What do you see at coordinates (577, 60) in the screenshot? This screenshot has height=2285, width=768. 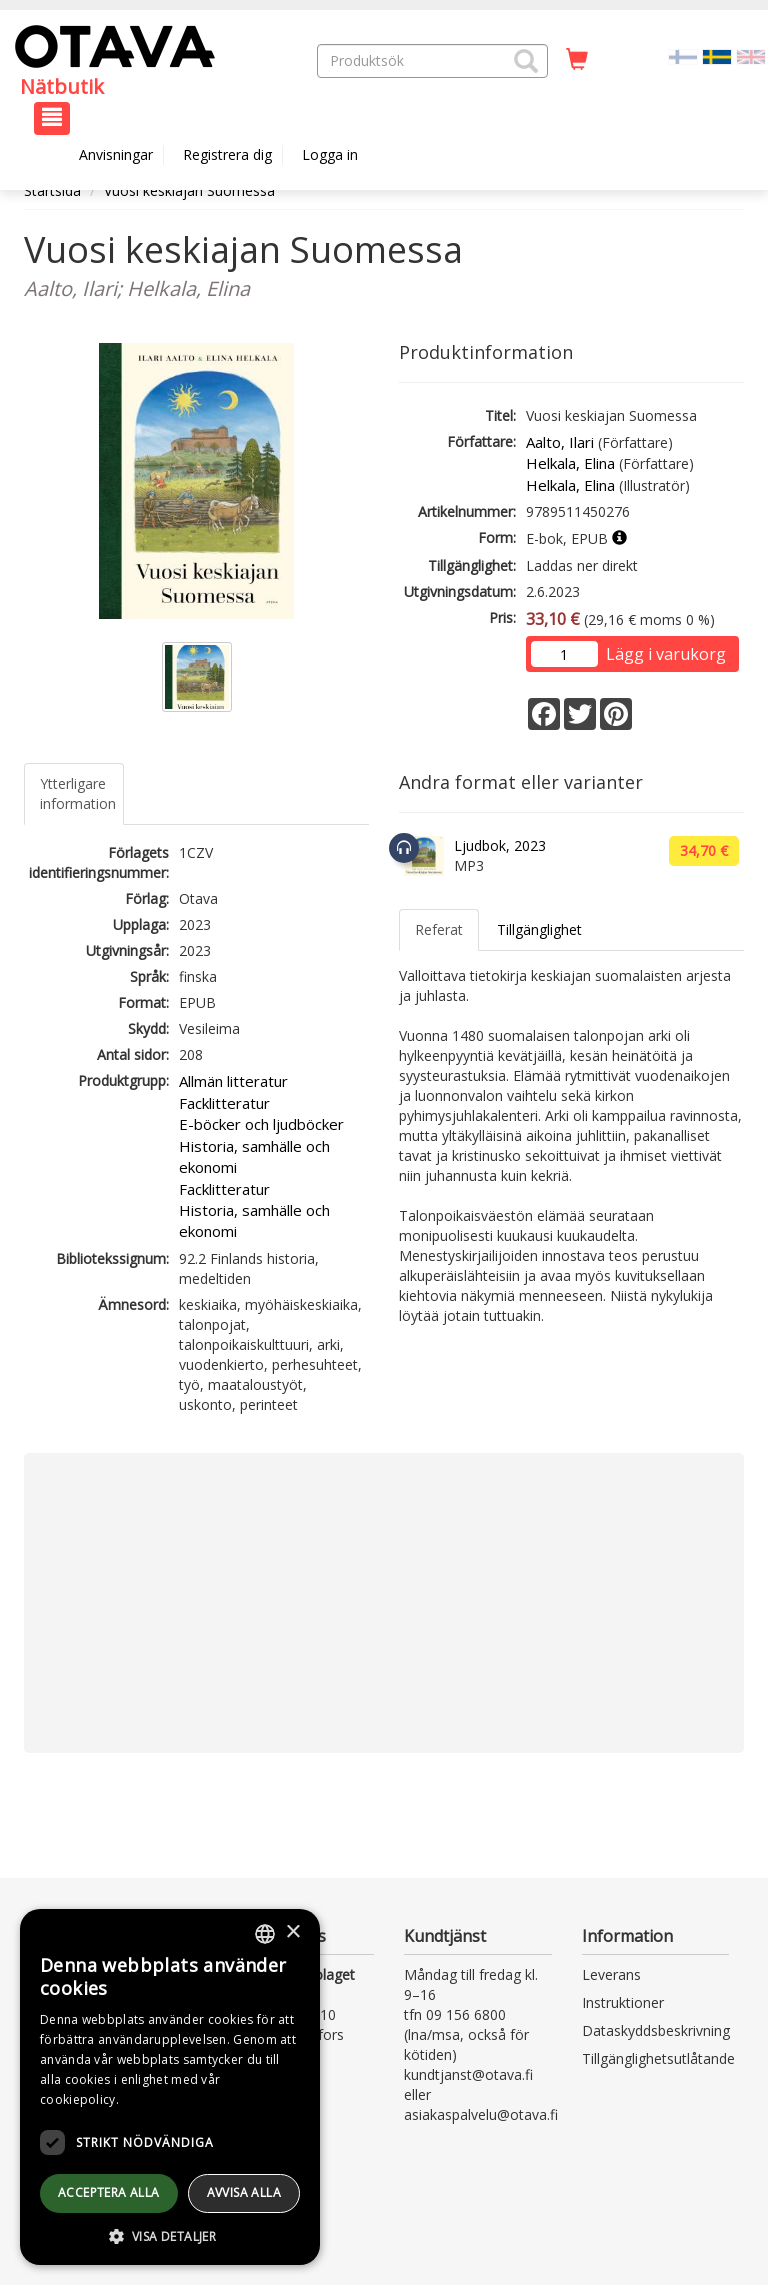 I see `[Antal i kundvagnen 0 stycken]` at bounding box center [577, 60].